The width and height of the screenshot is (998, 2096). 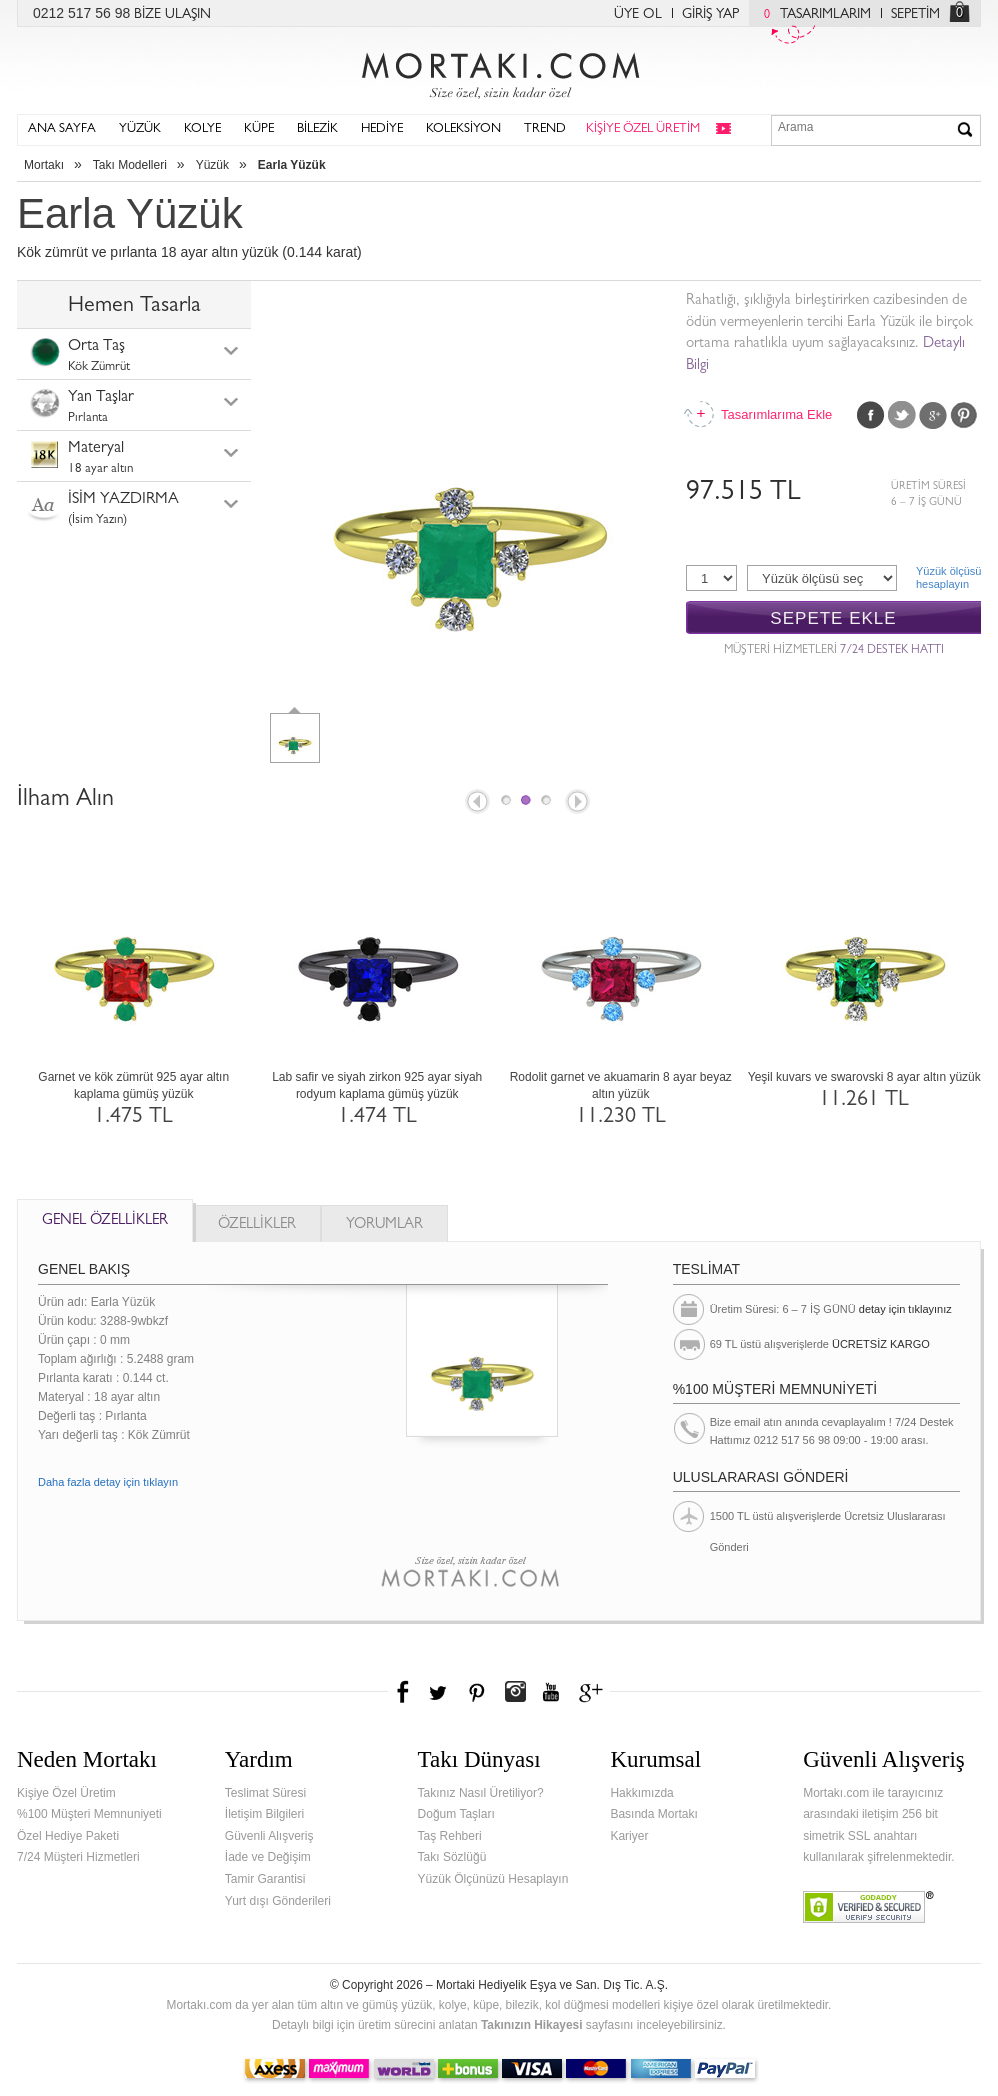 I want to click on Tamir Garantisi, so click(x=265, y=1879).